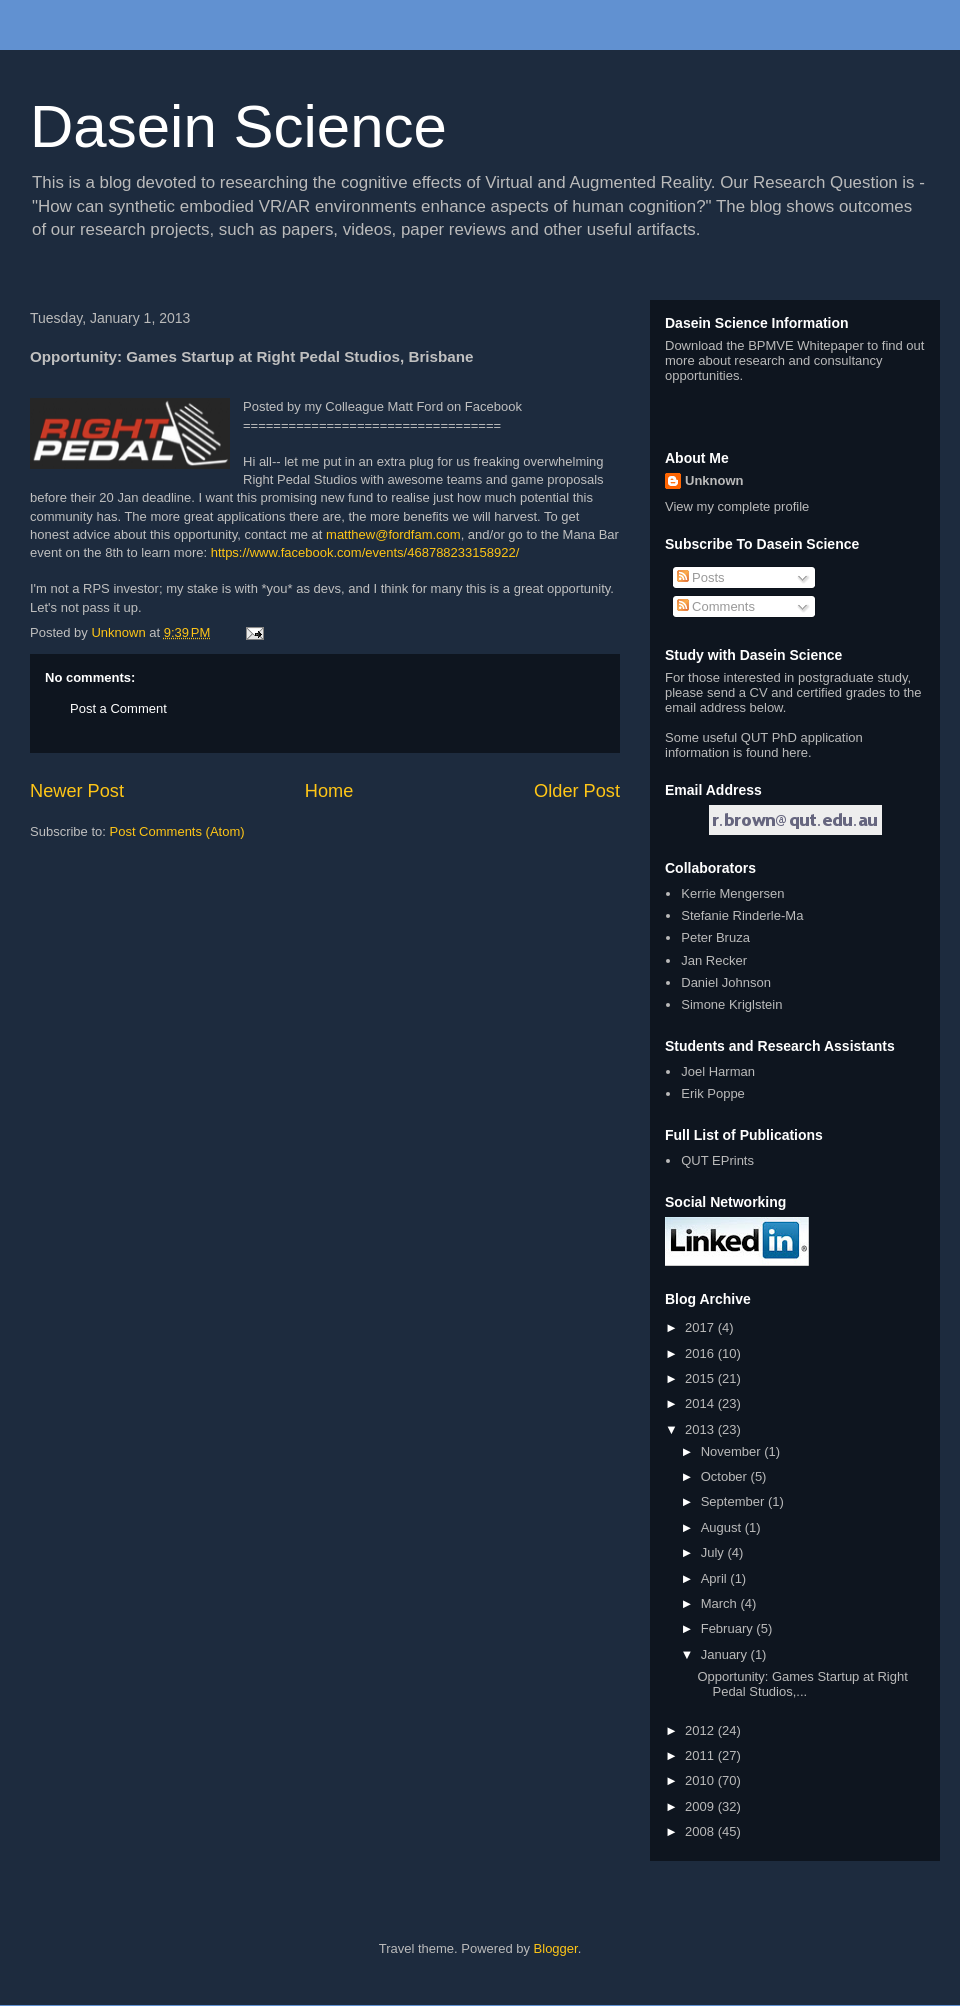 The image size is (960, 2006). I want to click on 2010, so click(701, 1780).